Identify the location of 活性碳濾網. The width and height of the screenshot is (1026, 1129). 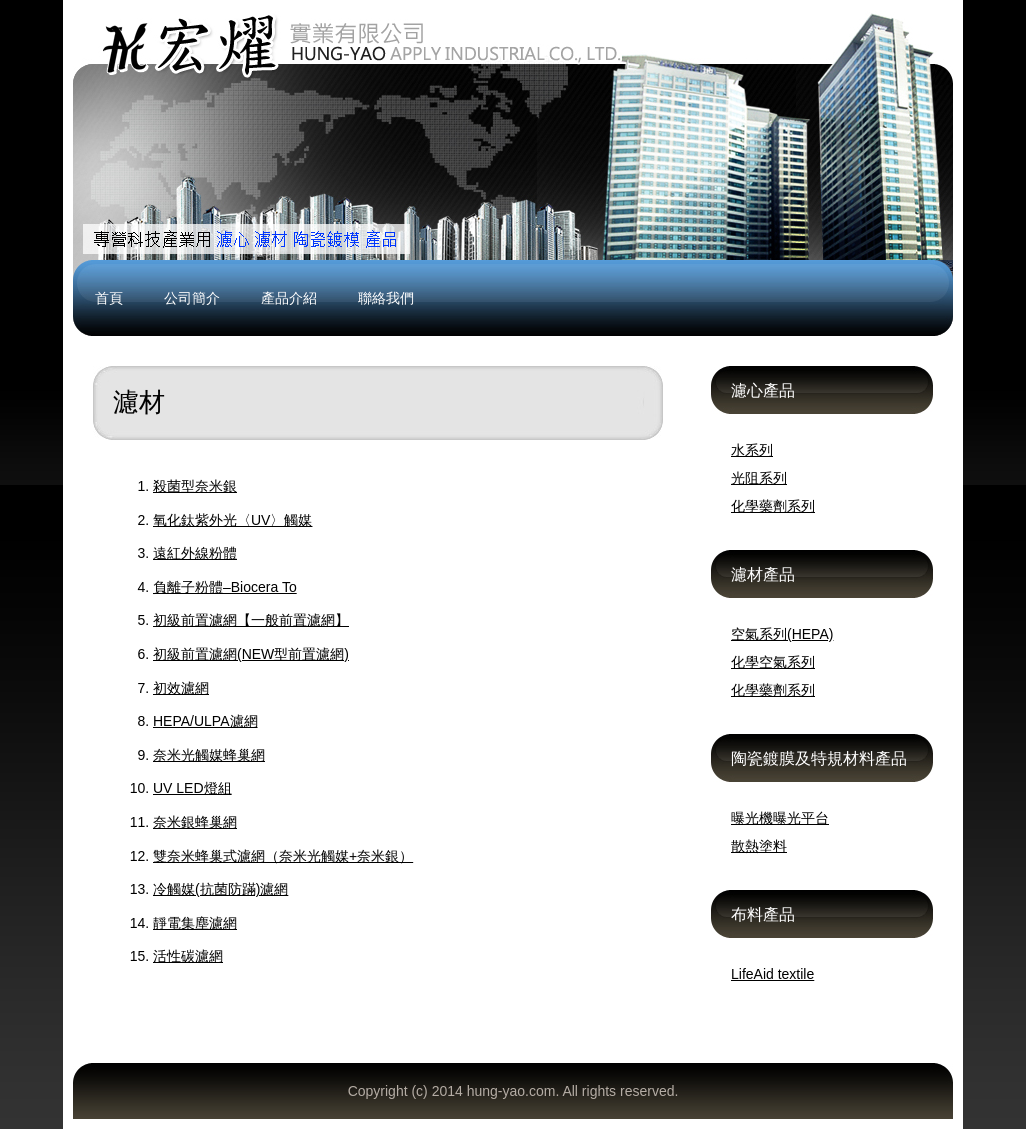
(188, 956).